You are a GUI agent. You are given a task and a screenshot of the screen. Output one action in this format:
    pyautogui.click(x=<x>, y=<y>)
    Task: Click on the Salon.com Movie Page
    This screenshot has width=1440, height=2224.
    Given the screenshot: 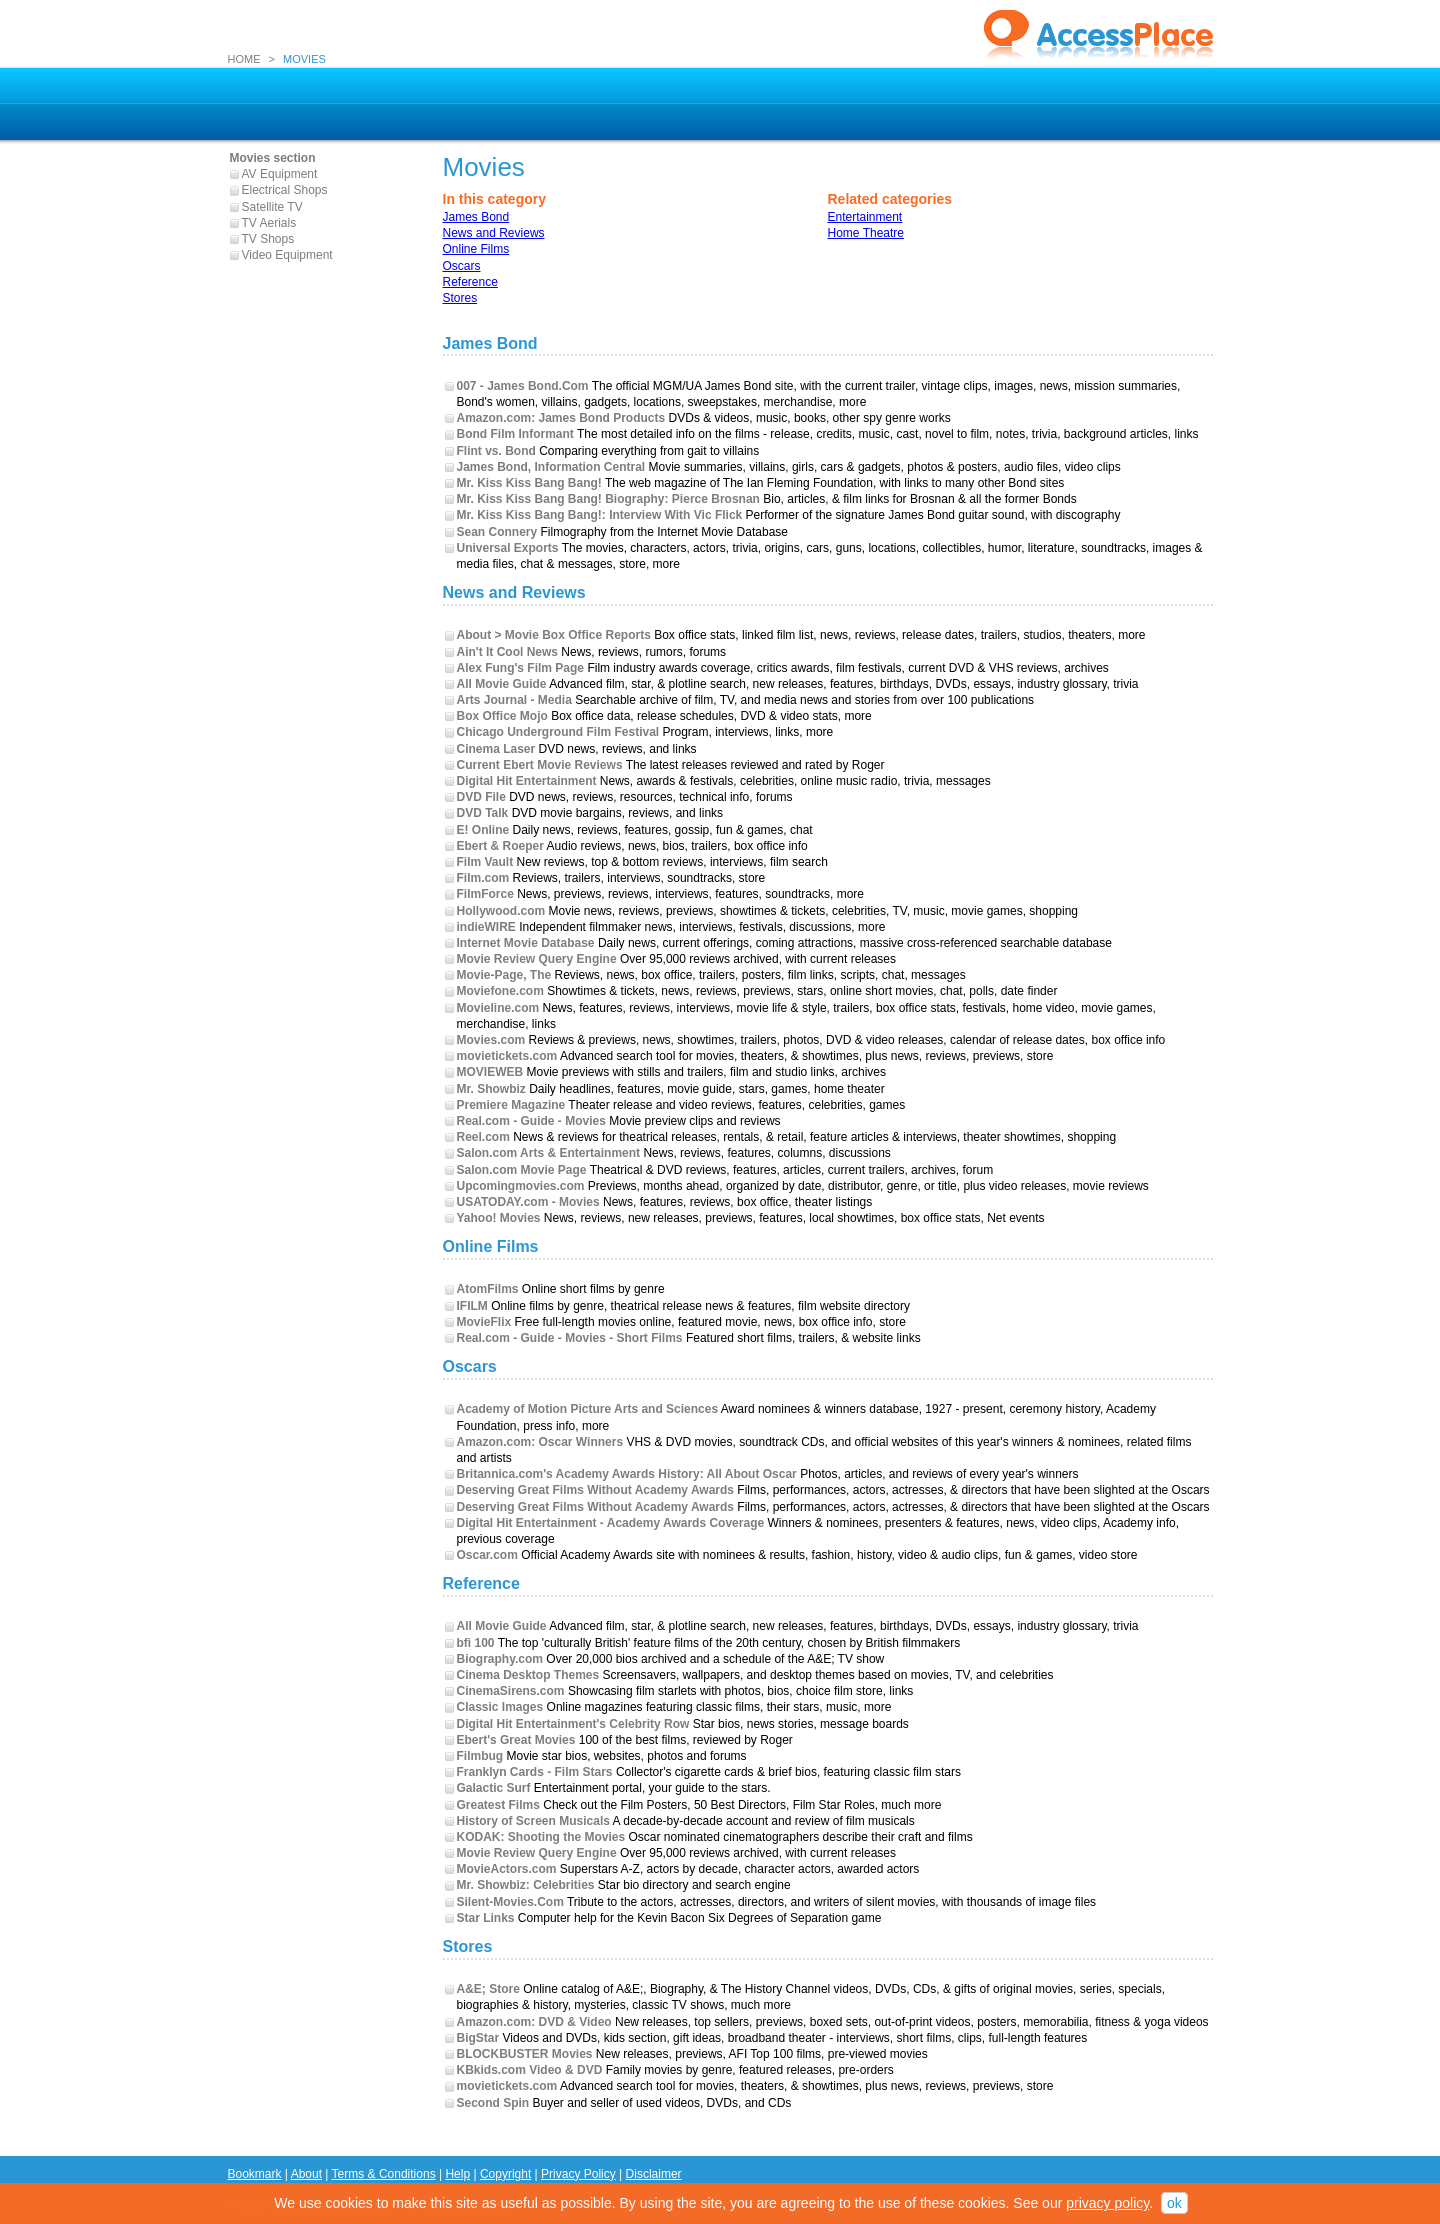 What is the action you would take?
    pyautogui.click(x=522, y=1170)
    